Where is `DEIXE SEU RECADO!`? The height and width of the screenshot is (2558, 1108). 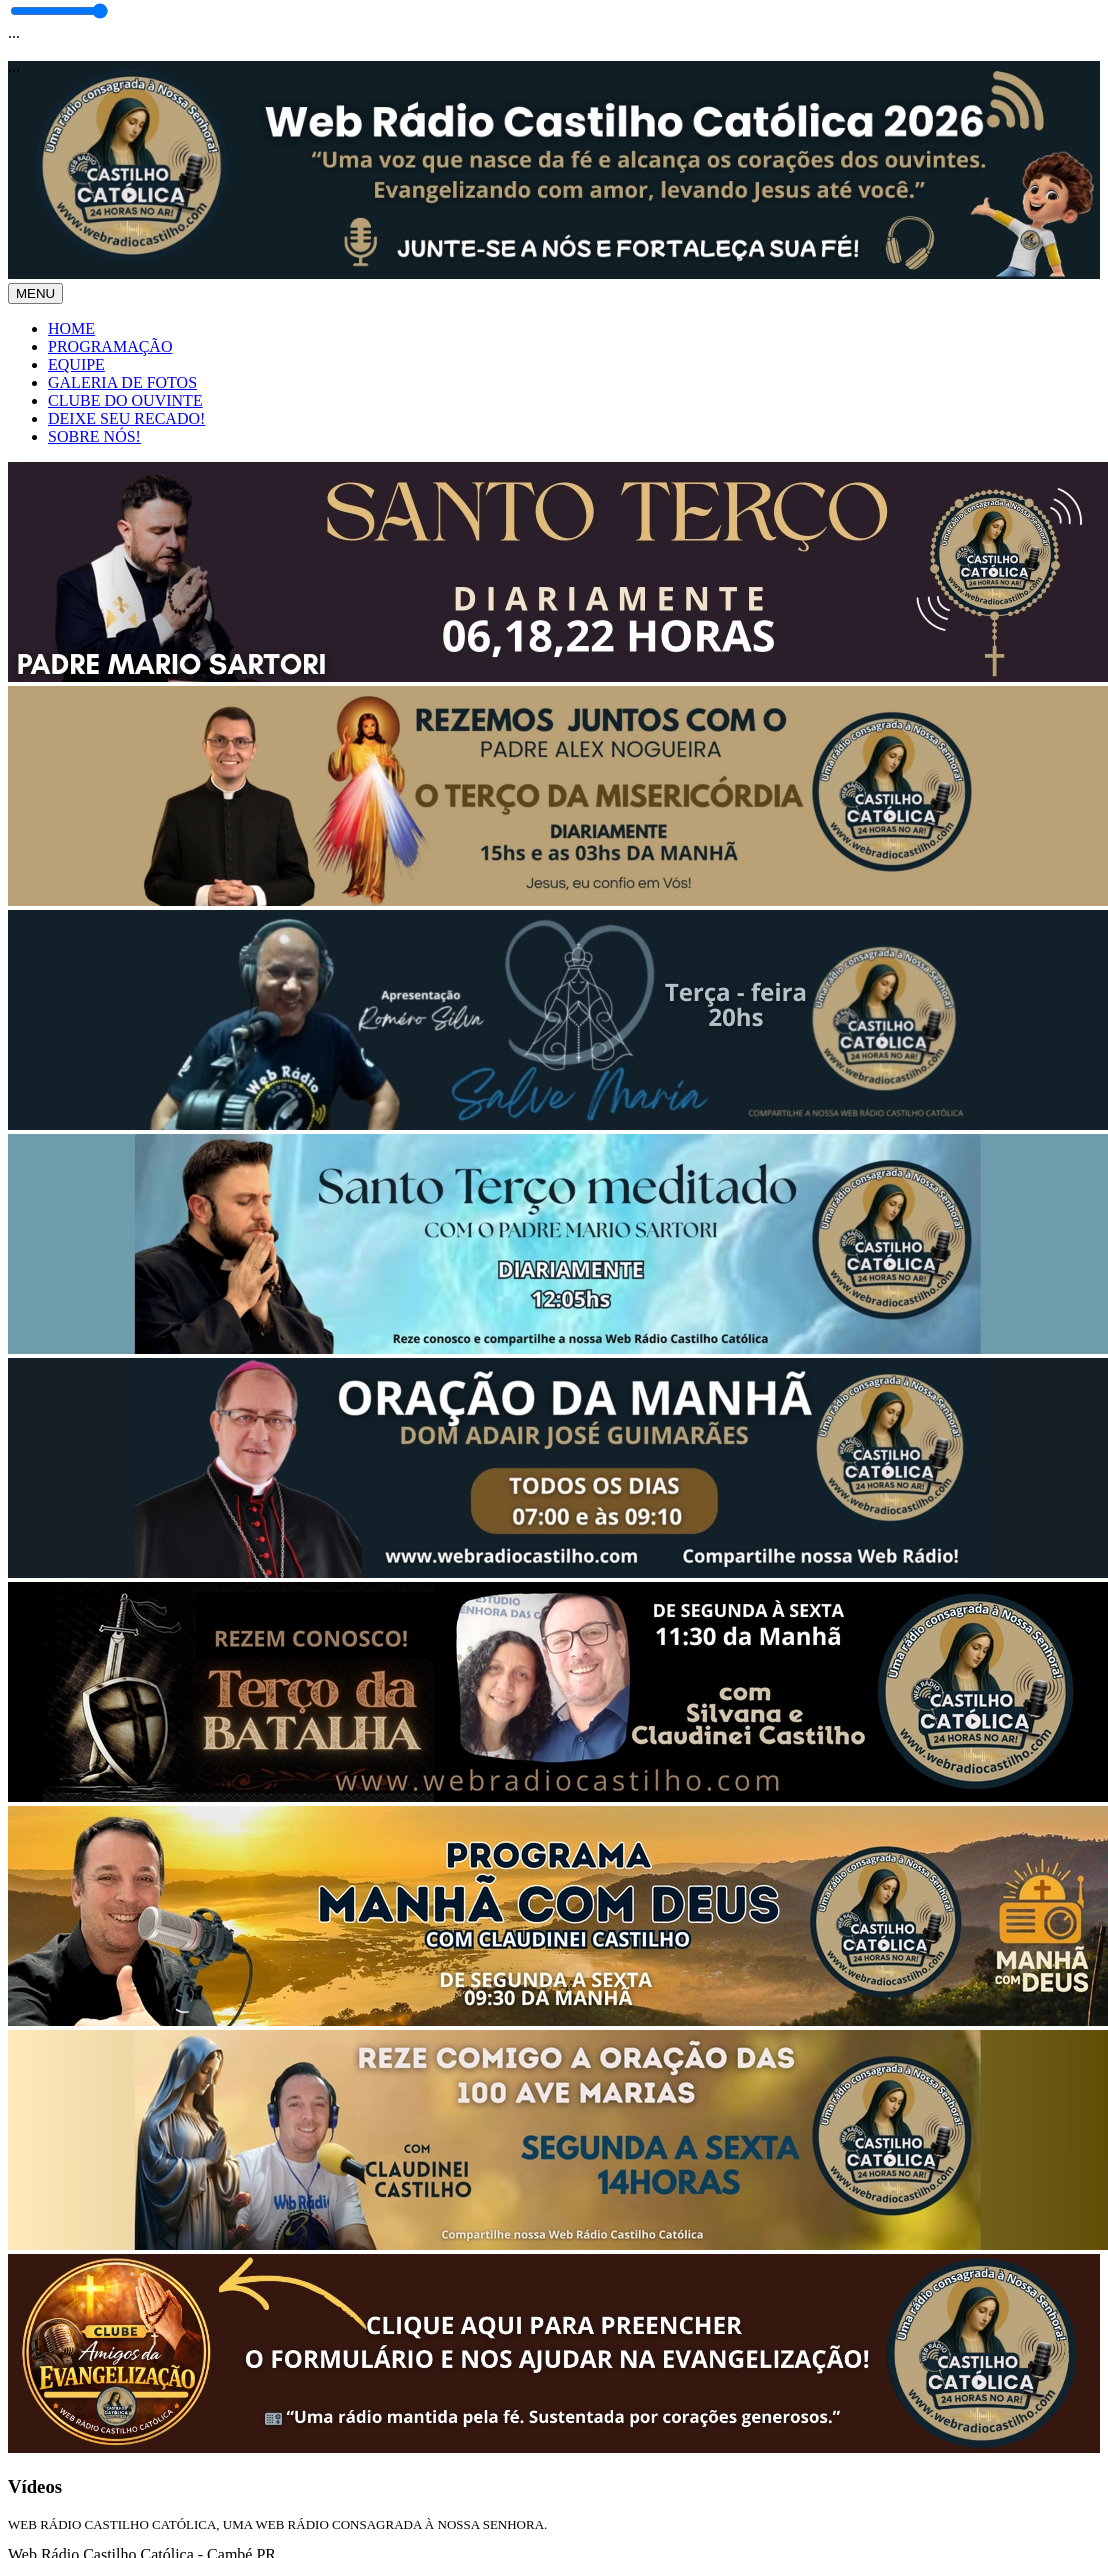
DEIXE SEU RECADO! is located at coordinates (126, 418).